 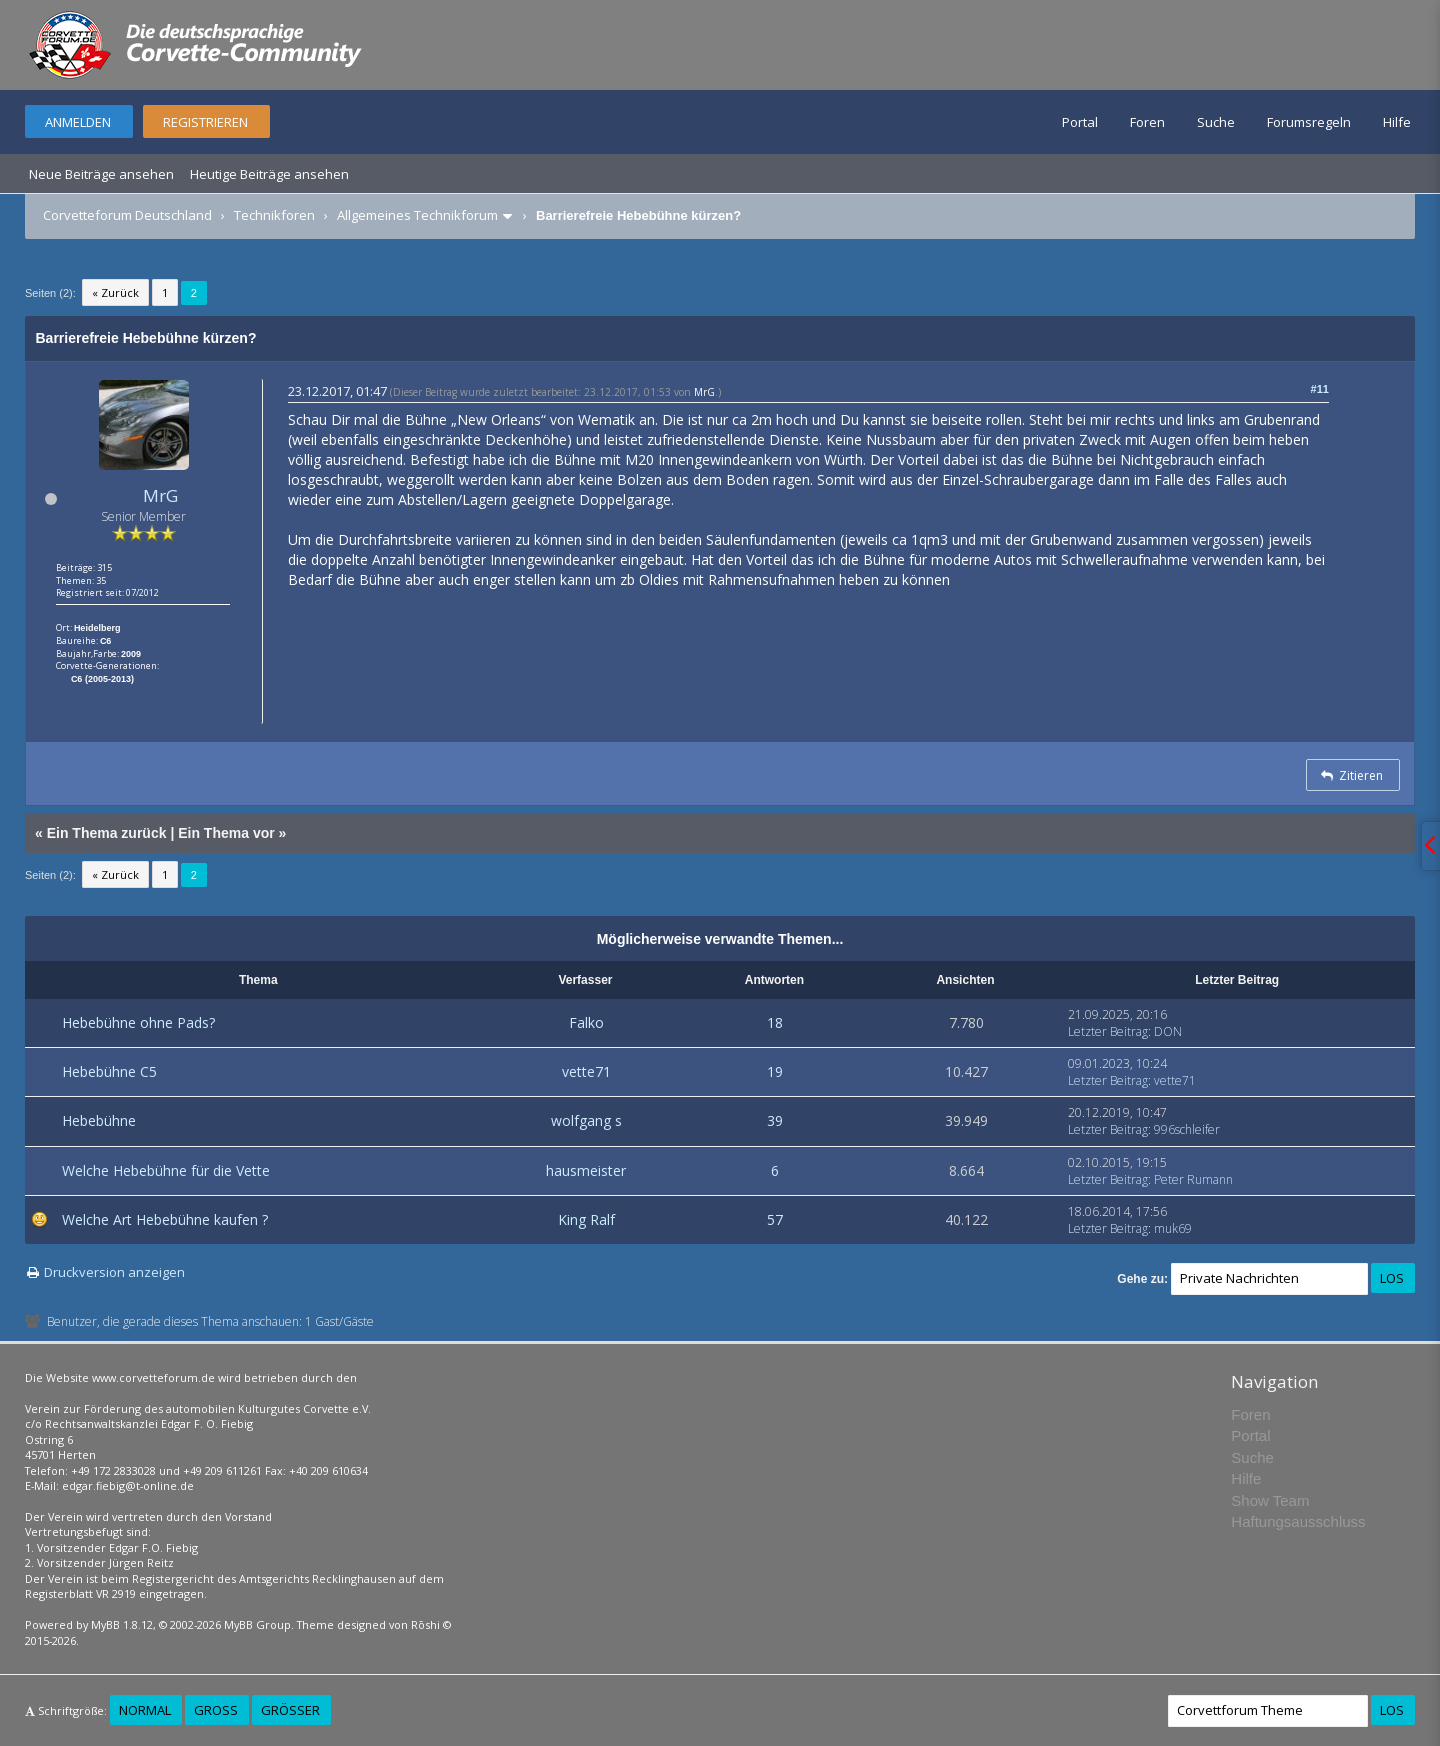 What do you see at coordinates (1187, 1129) in the screenshot?
I see `996schleifer` at bounding box center [1187, 1129].